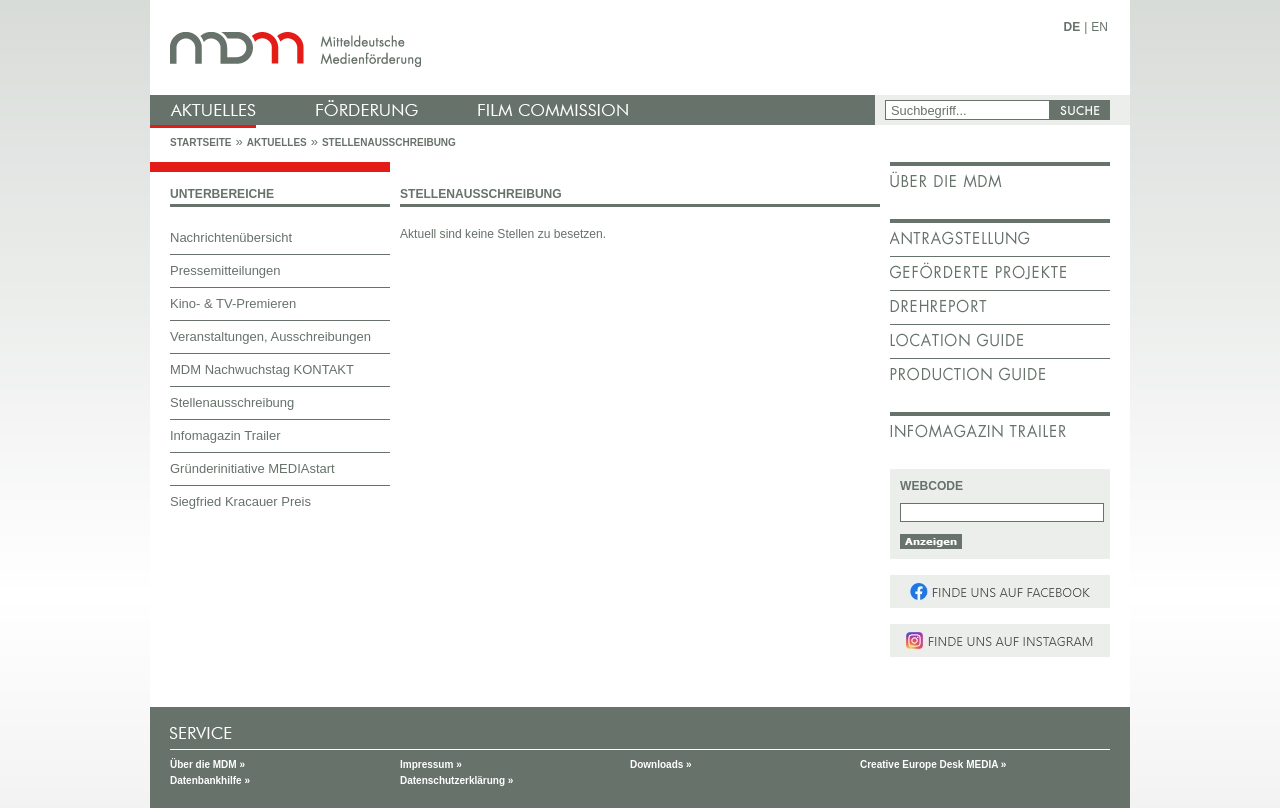 This screenshot has width=1280, height=808. What do you see at coordinates (933, 764) in the screenshot?
I see `Creative Europe Desk MEDIA »` at bounding box center [933, 764].